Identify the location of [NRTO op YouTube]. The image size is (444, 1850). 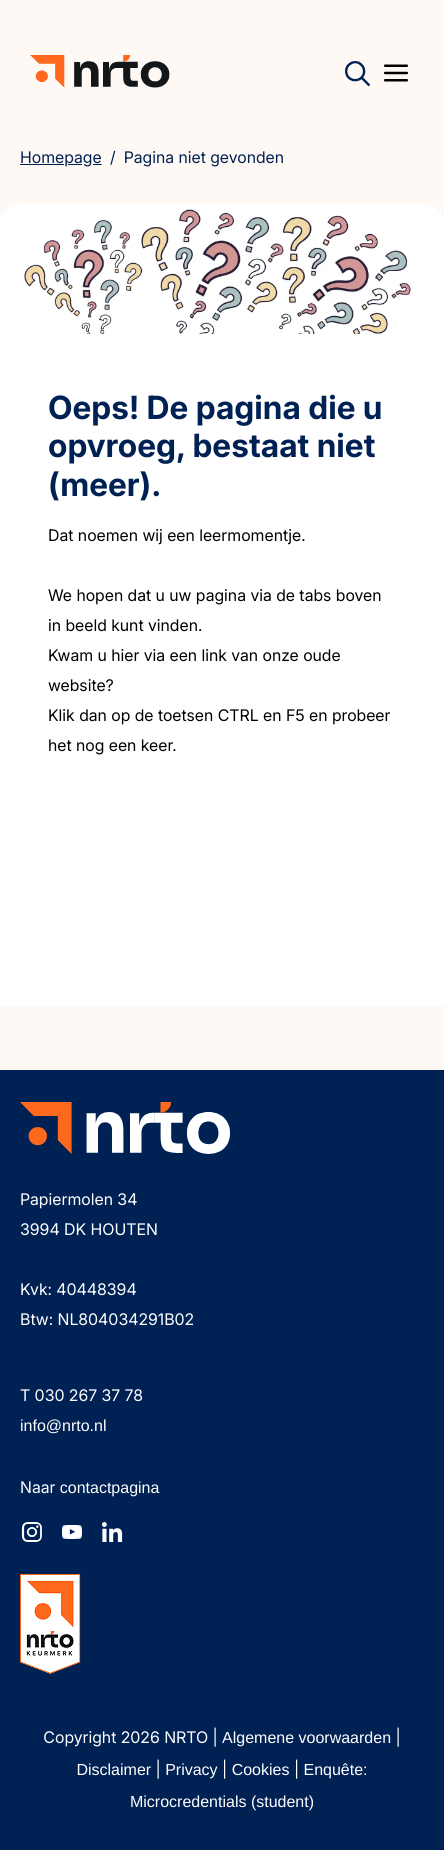
(72, 1532).